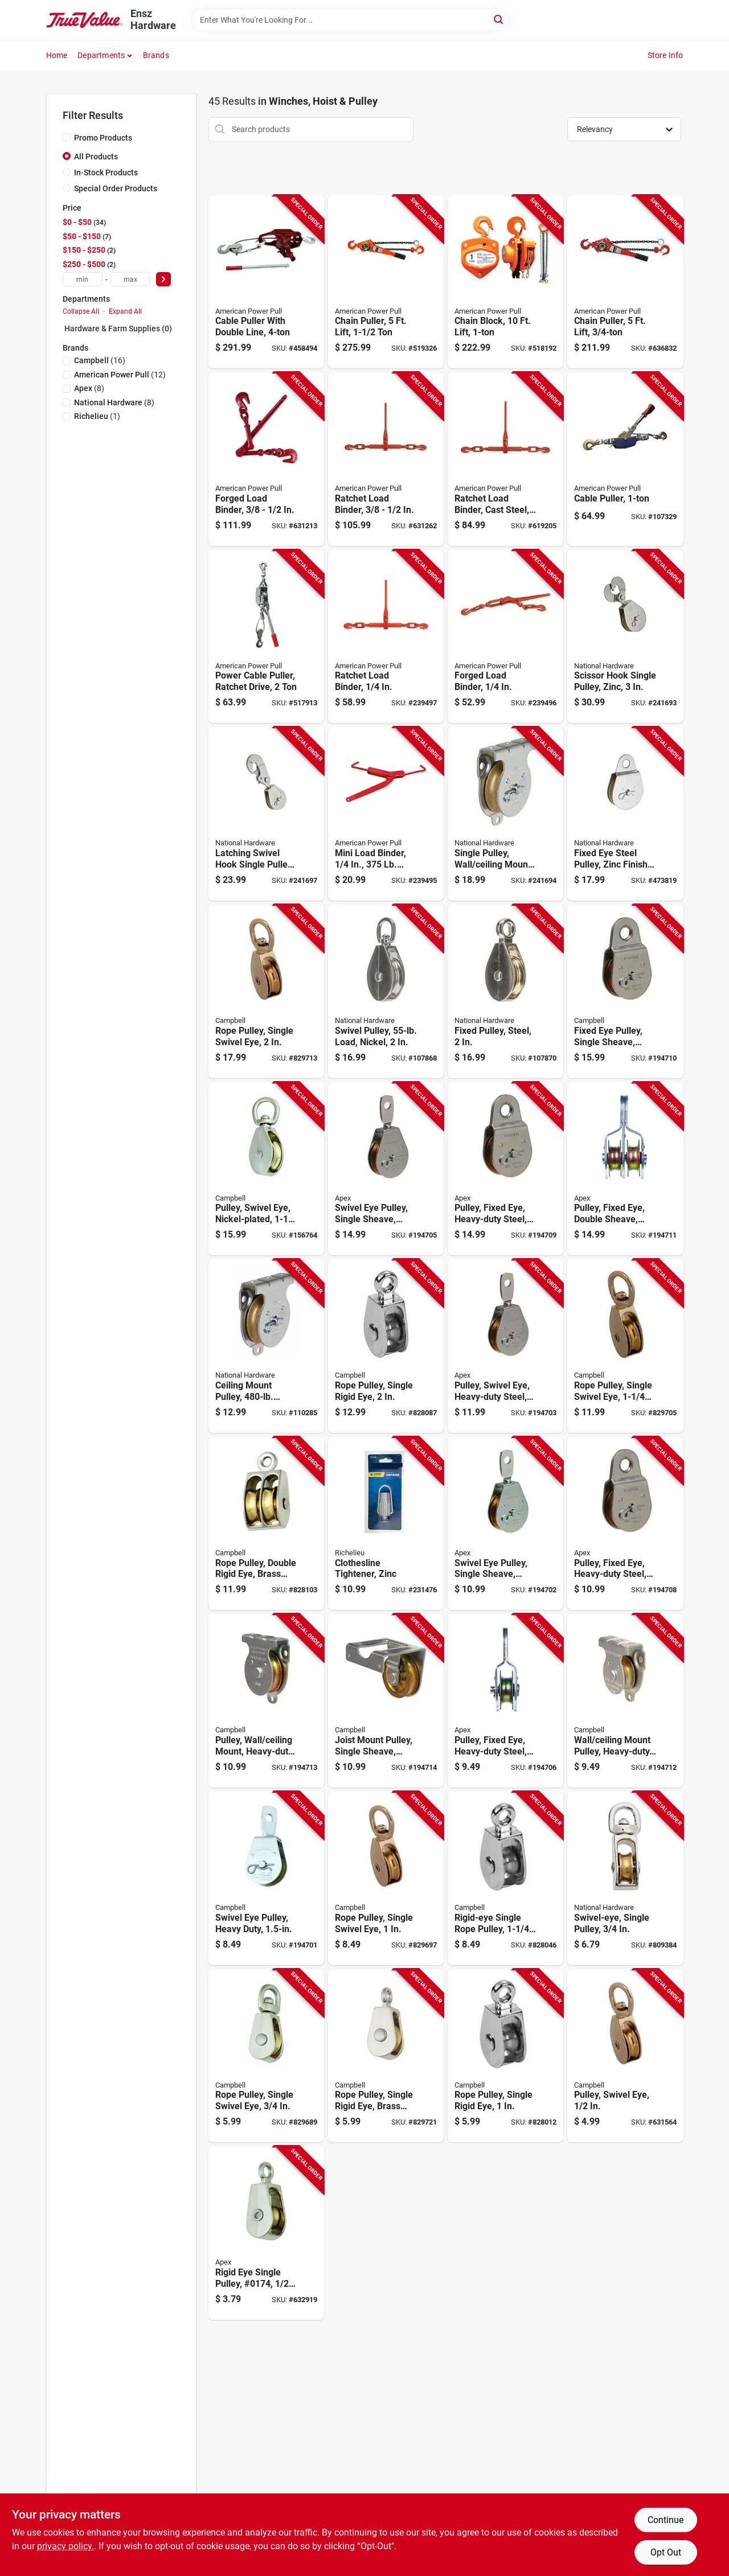 The width and height of the screenshot is (729, 2576). Describe the element at coordinates (625, 1878) in the screenshot. I see `[Go to swivel-eye-single-pulley-038613173323-809384 product page]` at that location.